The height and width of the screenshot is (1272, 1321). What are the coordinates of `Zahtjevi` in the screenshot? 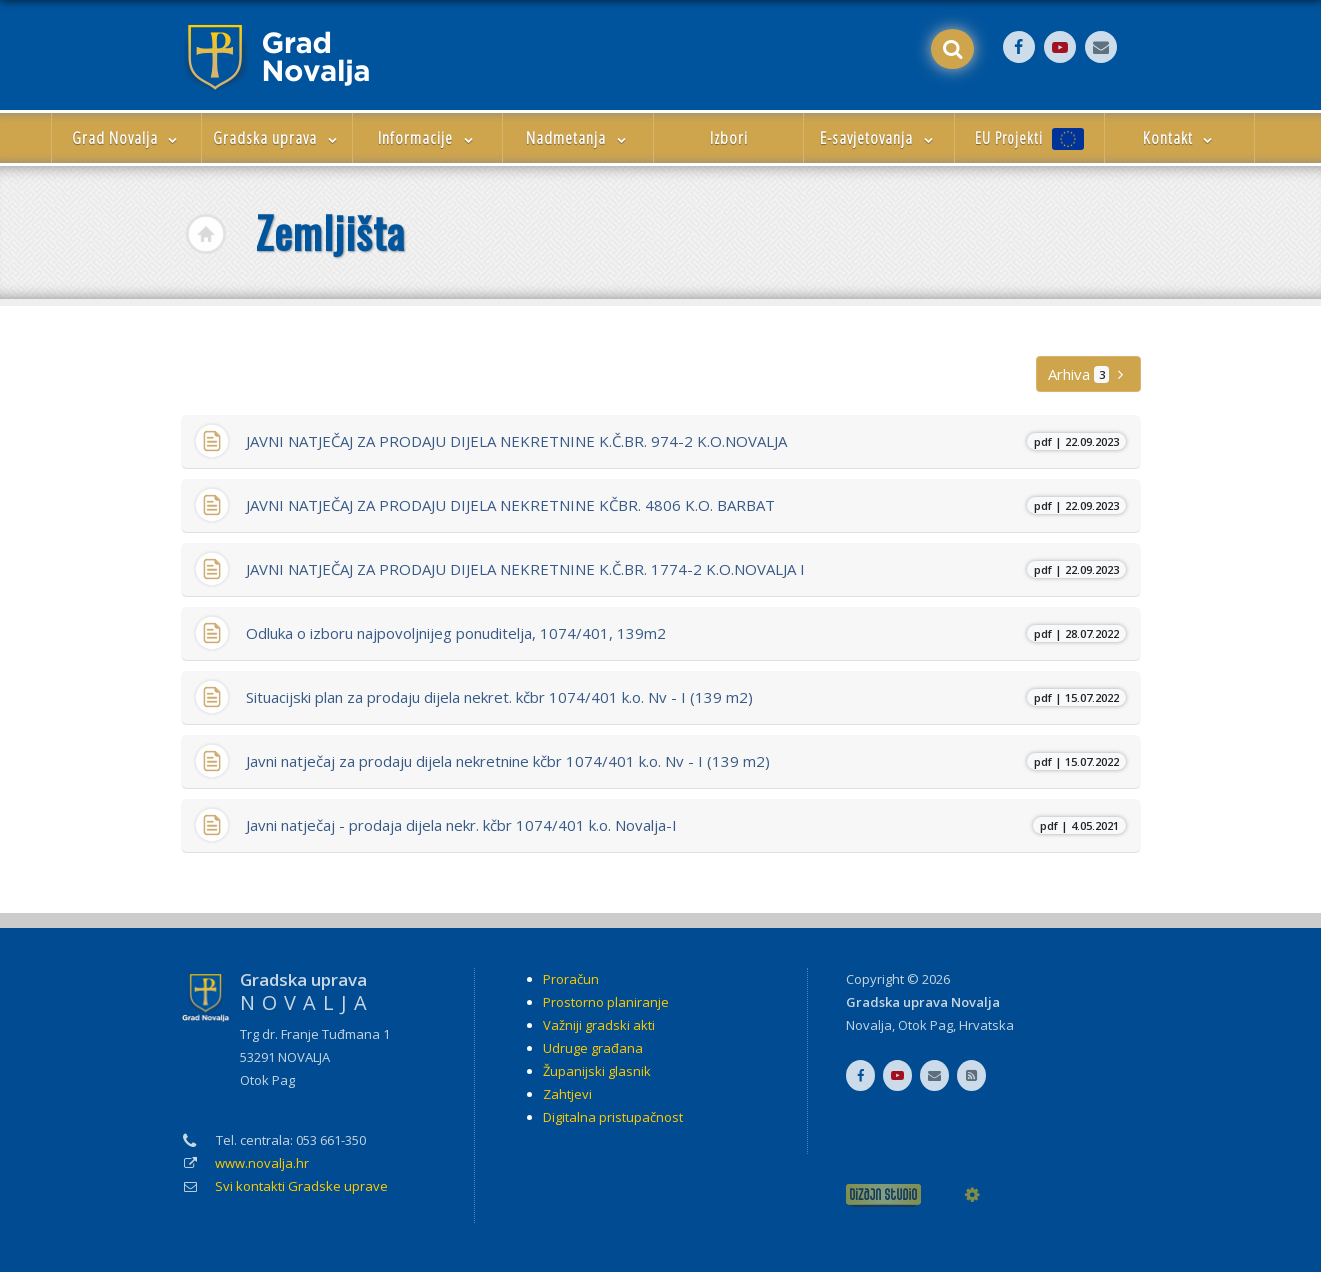 It's located at (567, 1094).